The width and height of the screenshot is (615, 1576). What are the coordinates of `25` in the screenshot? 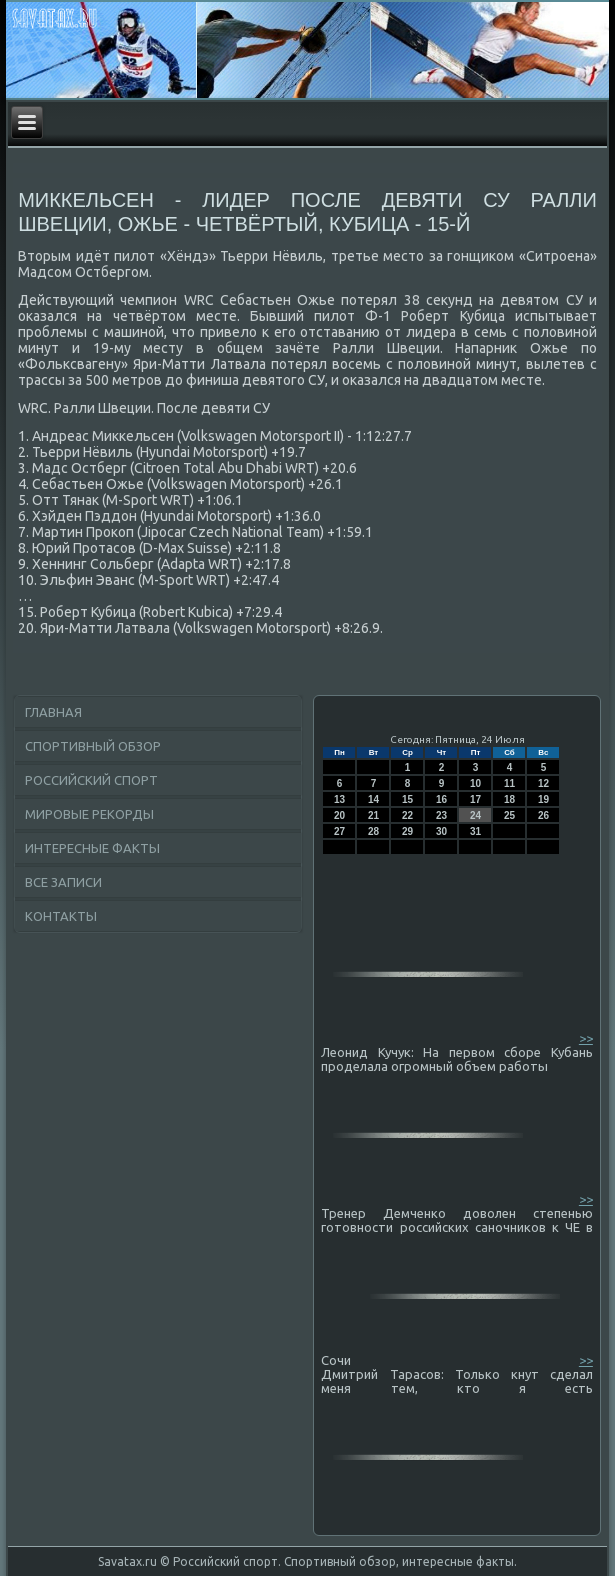 It's located at (509, 815).